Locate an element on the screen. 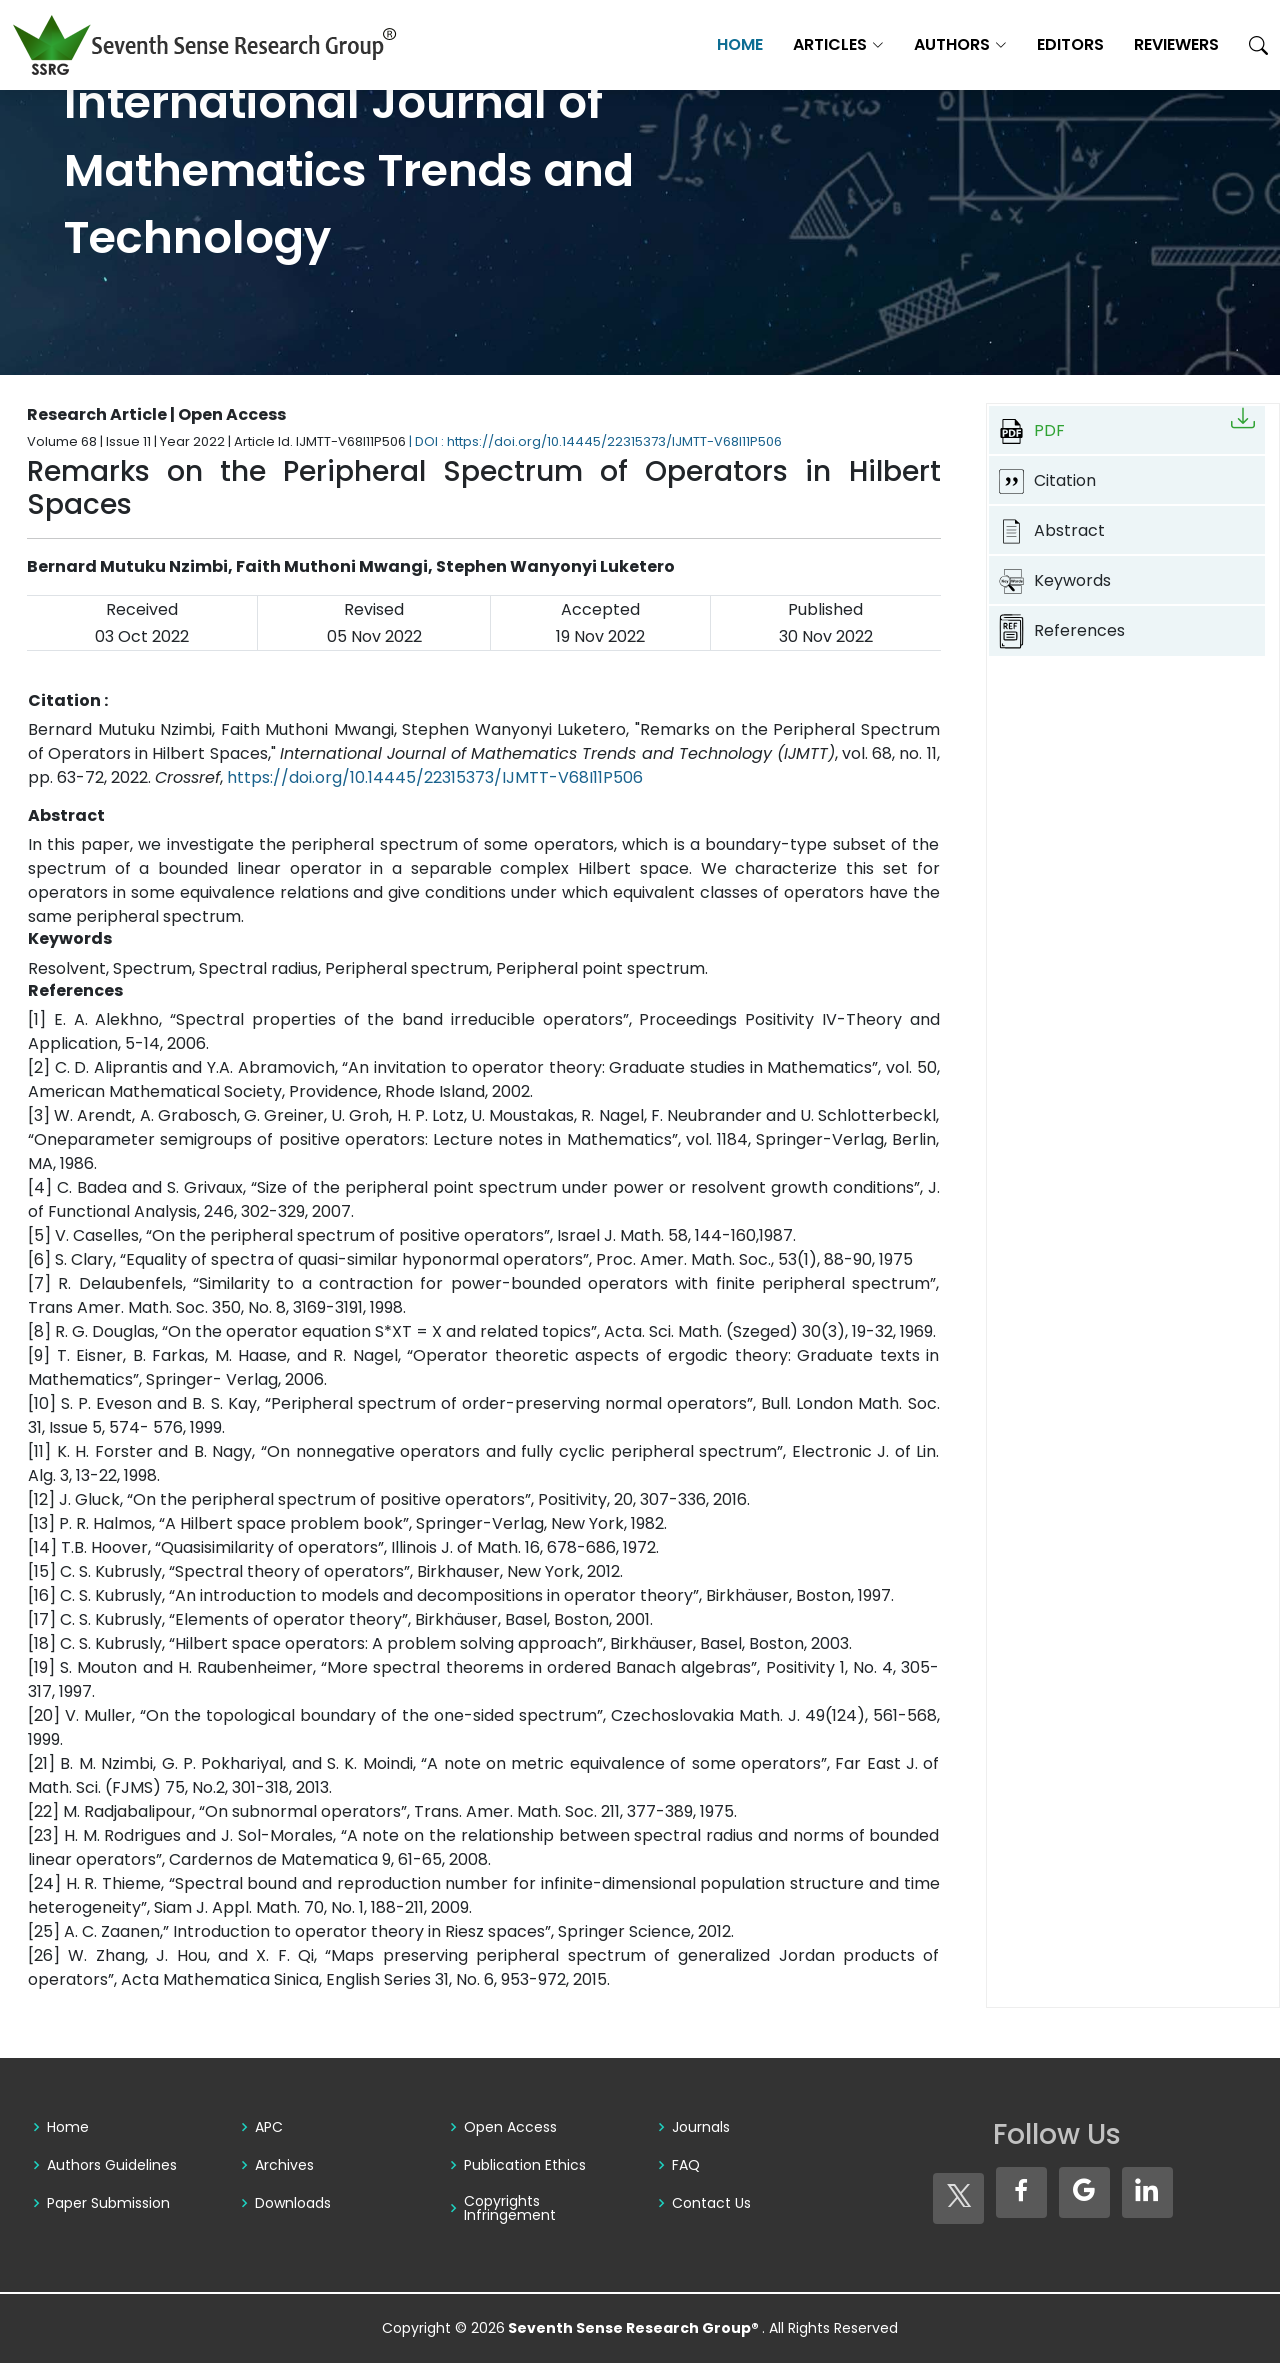 Image resolution: width=1280 pixels, height=2363 pixels. Archives is located at coordinates (284, 2165).